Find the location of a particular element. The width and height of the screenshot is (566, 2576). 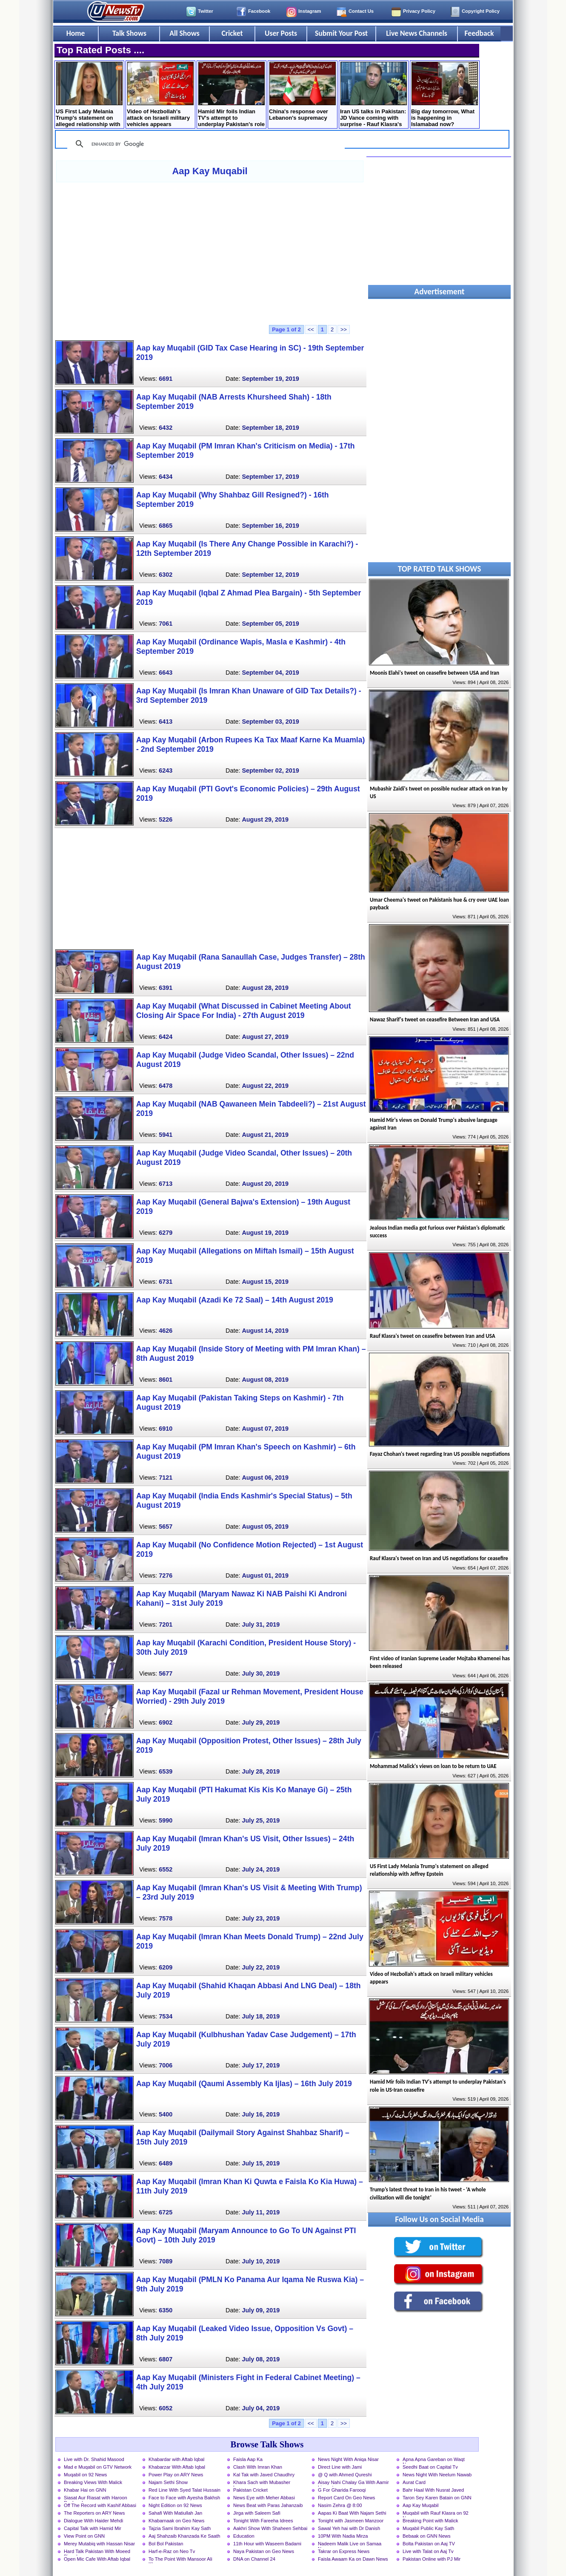

User Posts is located at coordinates (281, 33).